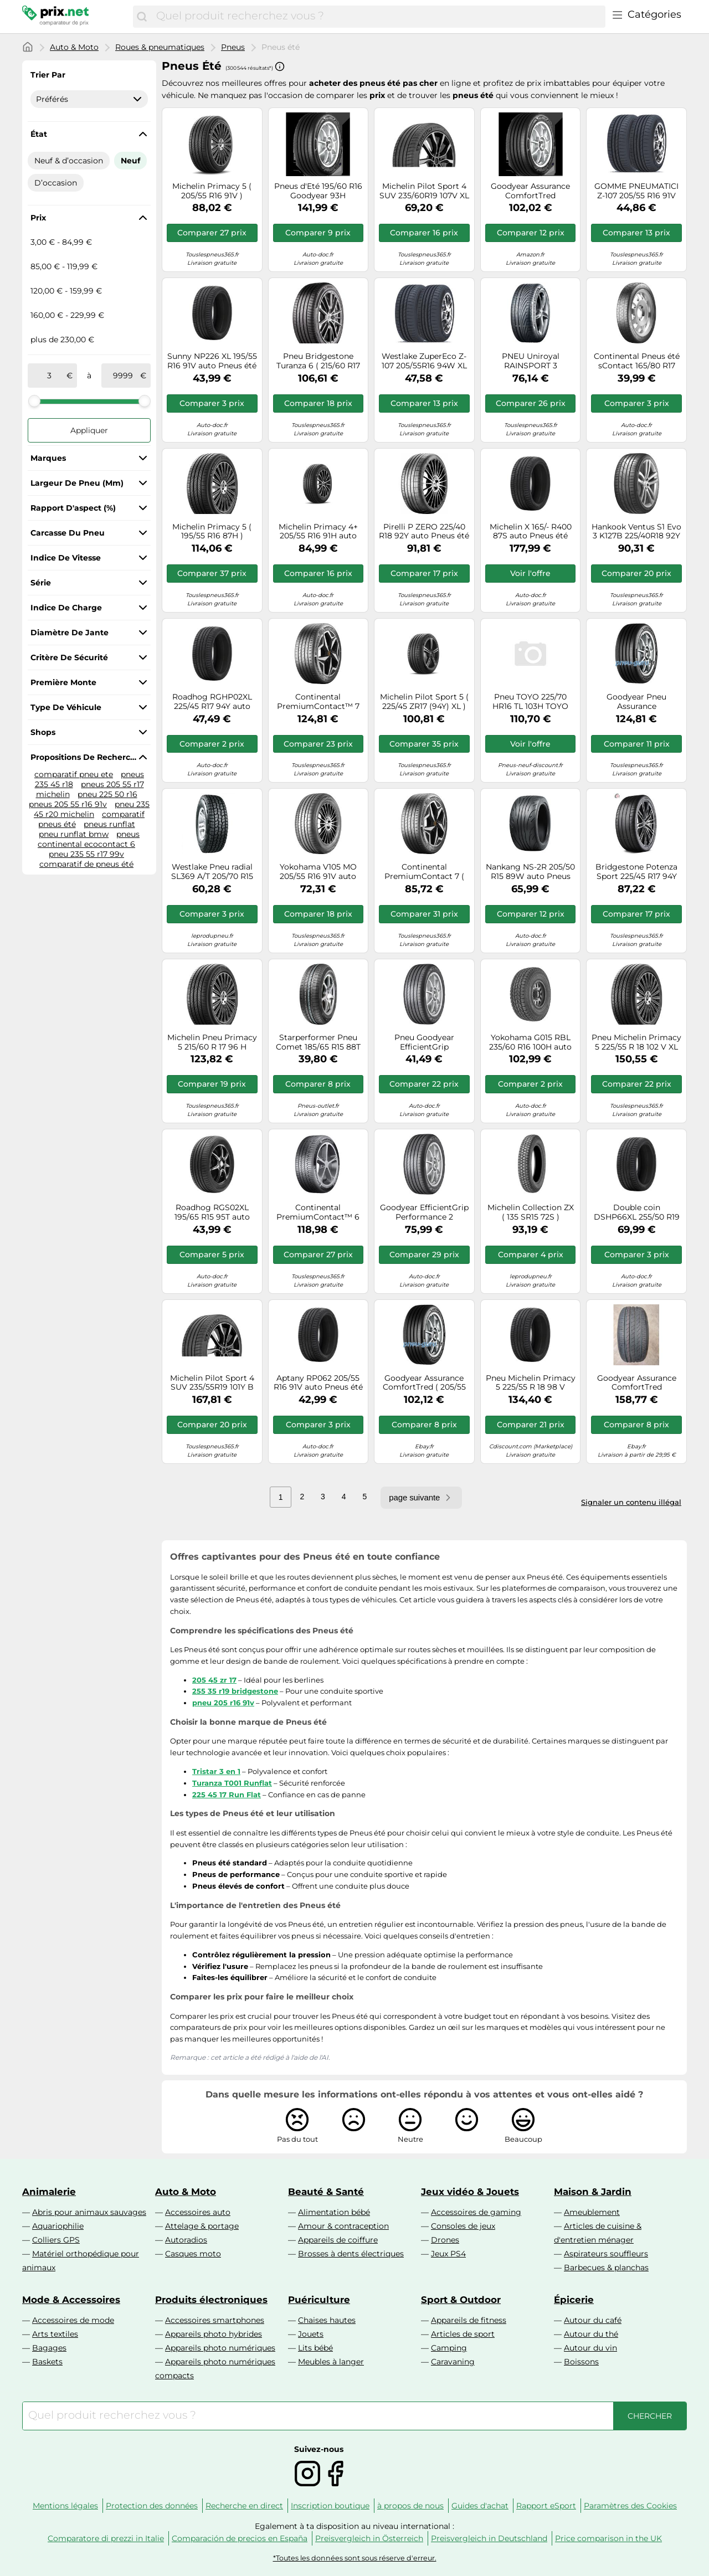  I want to click on Pneu Michelin Primacy 5 225/55 R 18 98 V, so click(531, 1383).